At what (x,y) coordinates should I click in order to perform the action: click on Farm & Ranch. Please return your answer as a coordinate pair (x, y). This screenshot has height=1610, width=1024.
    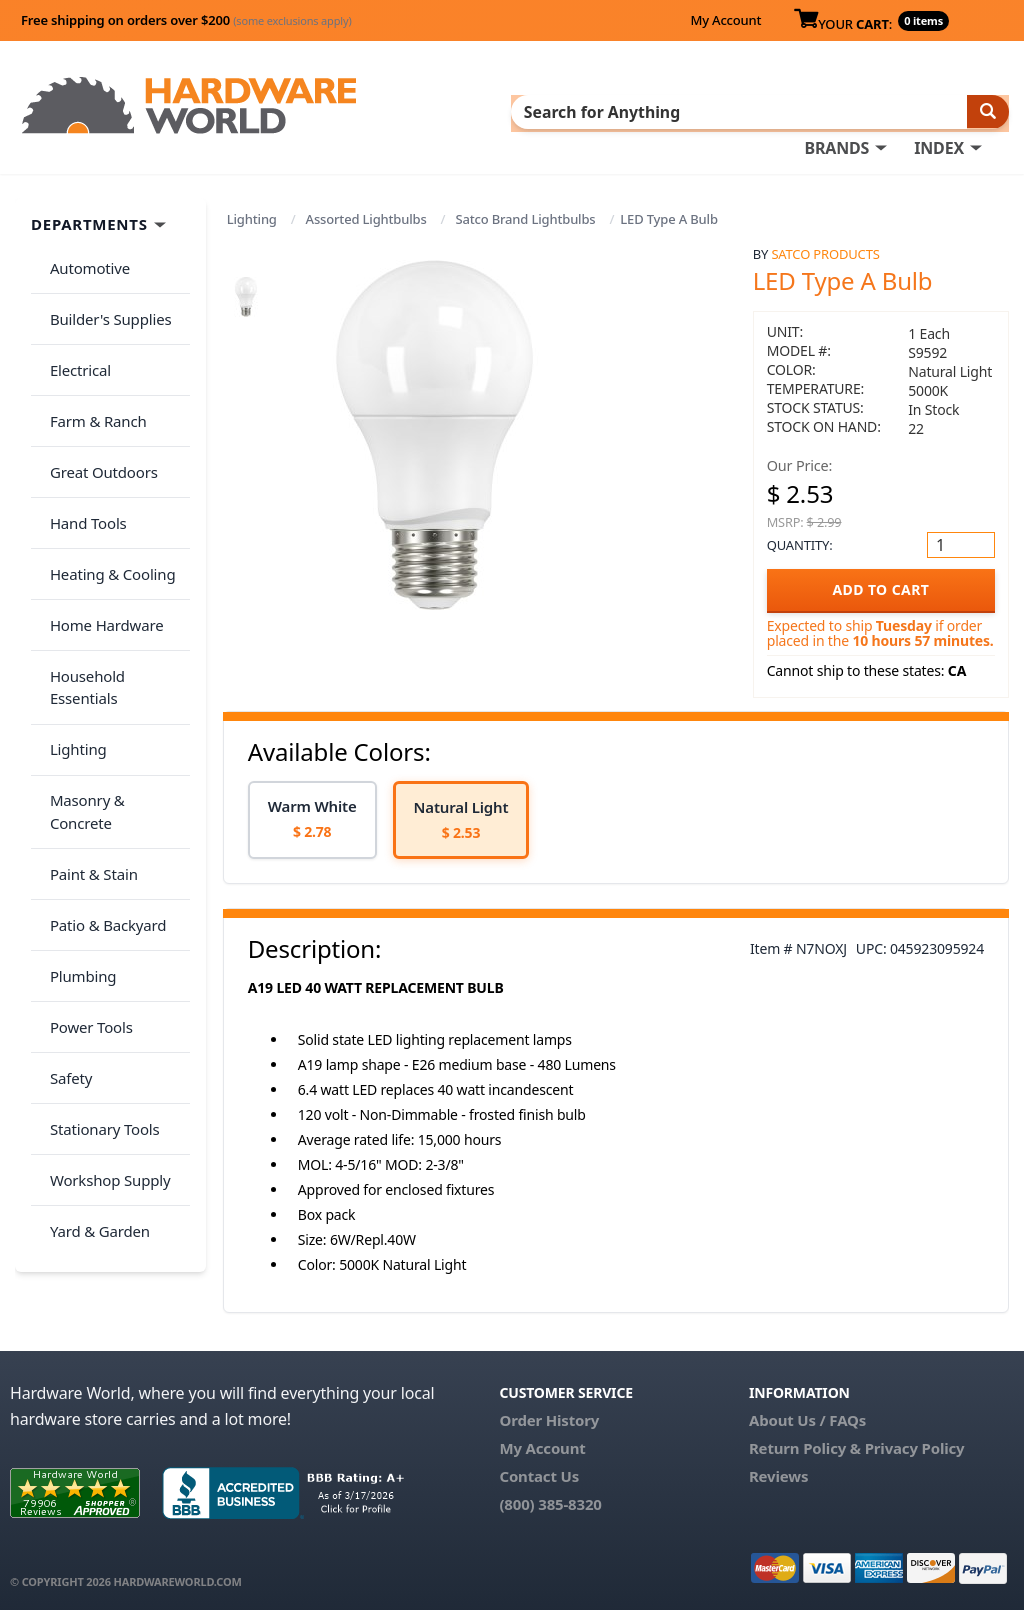
    Looking at the image, I should click on (91, 376).